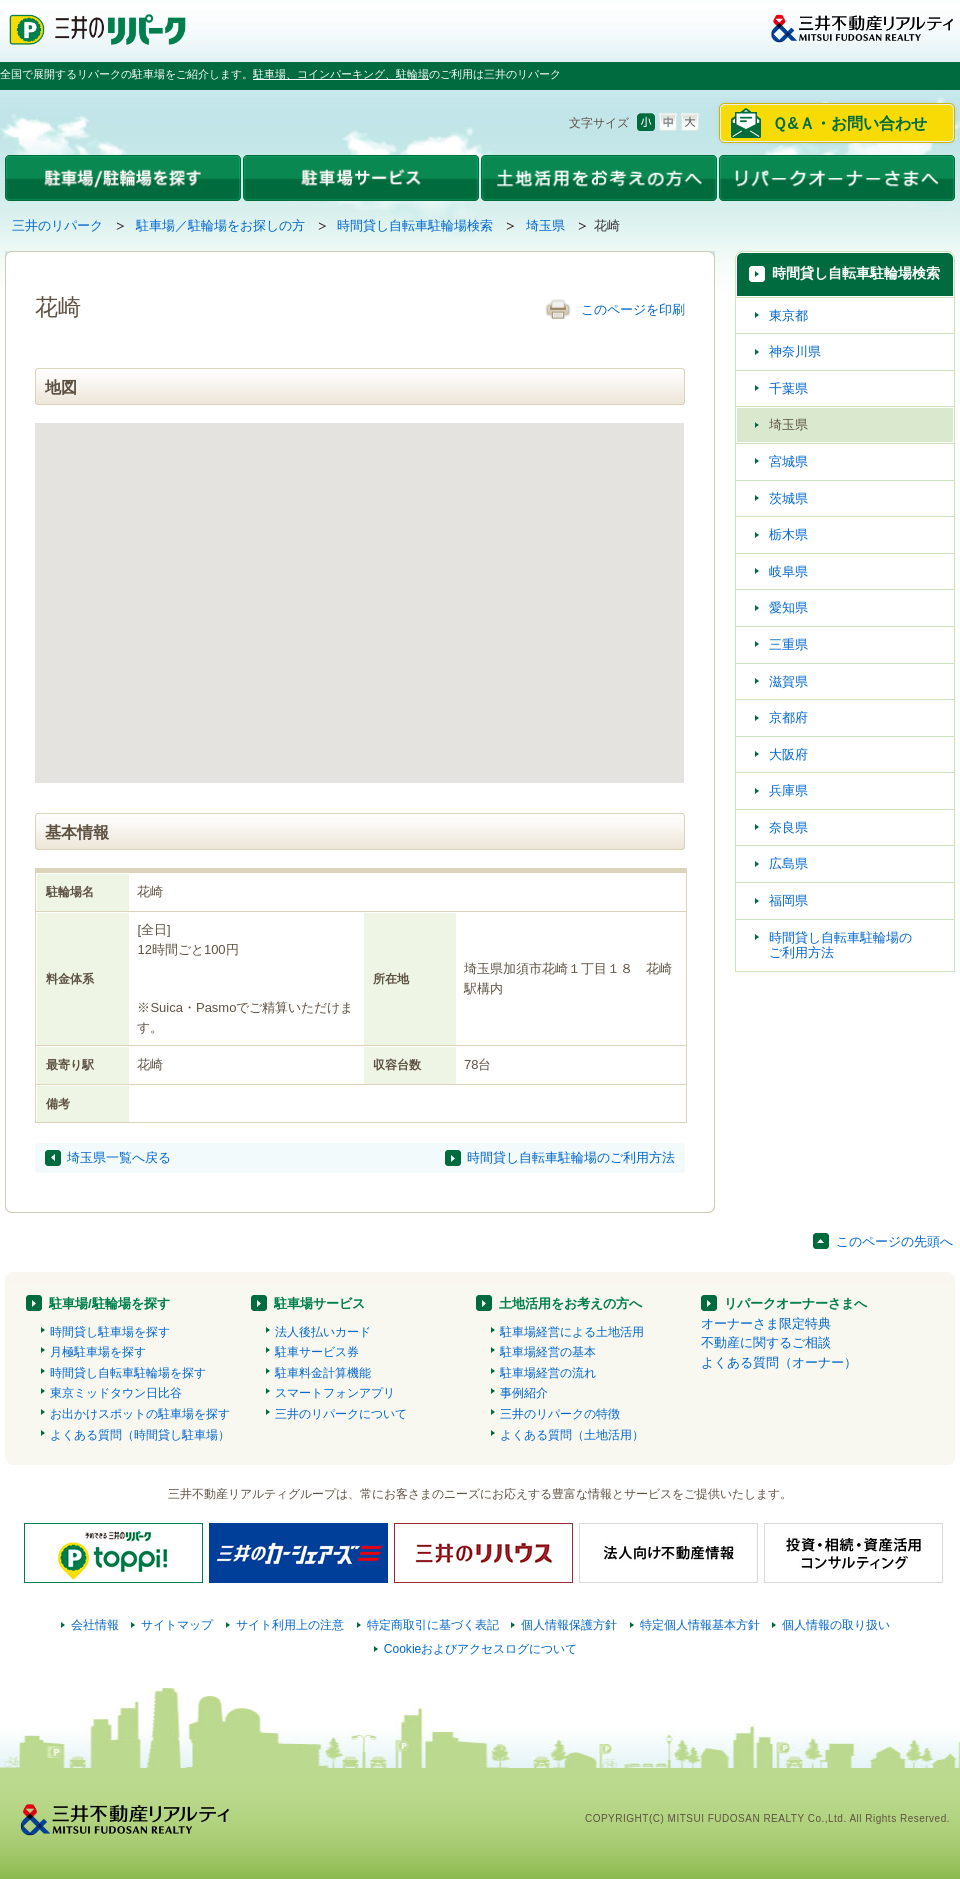 The image size is (960, 1879). I want to click on サイトマップ, so click(177, 1625).